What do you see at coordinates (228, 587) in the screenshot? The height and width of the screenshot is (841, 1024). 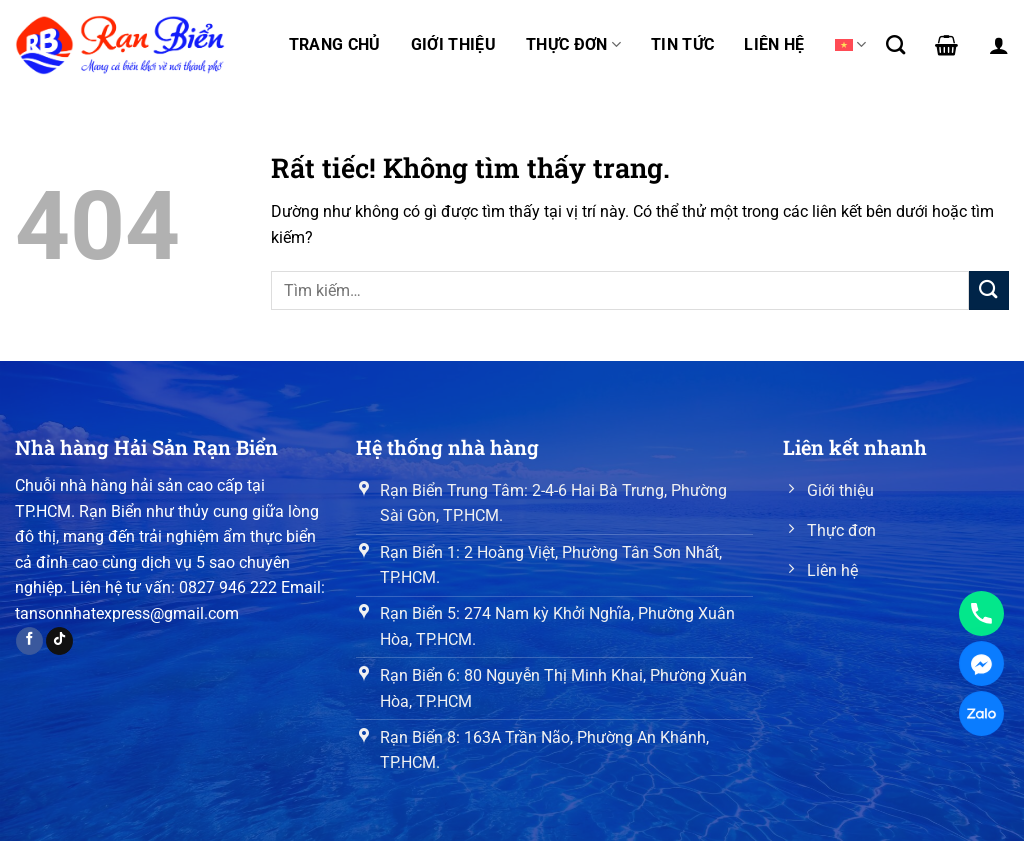 I see `0827 946 222` at bounding box center [228, 587].